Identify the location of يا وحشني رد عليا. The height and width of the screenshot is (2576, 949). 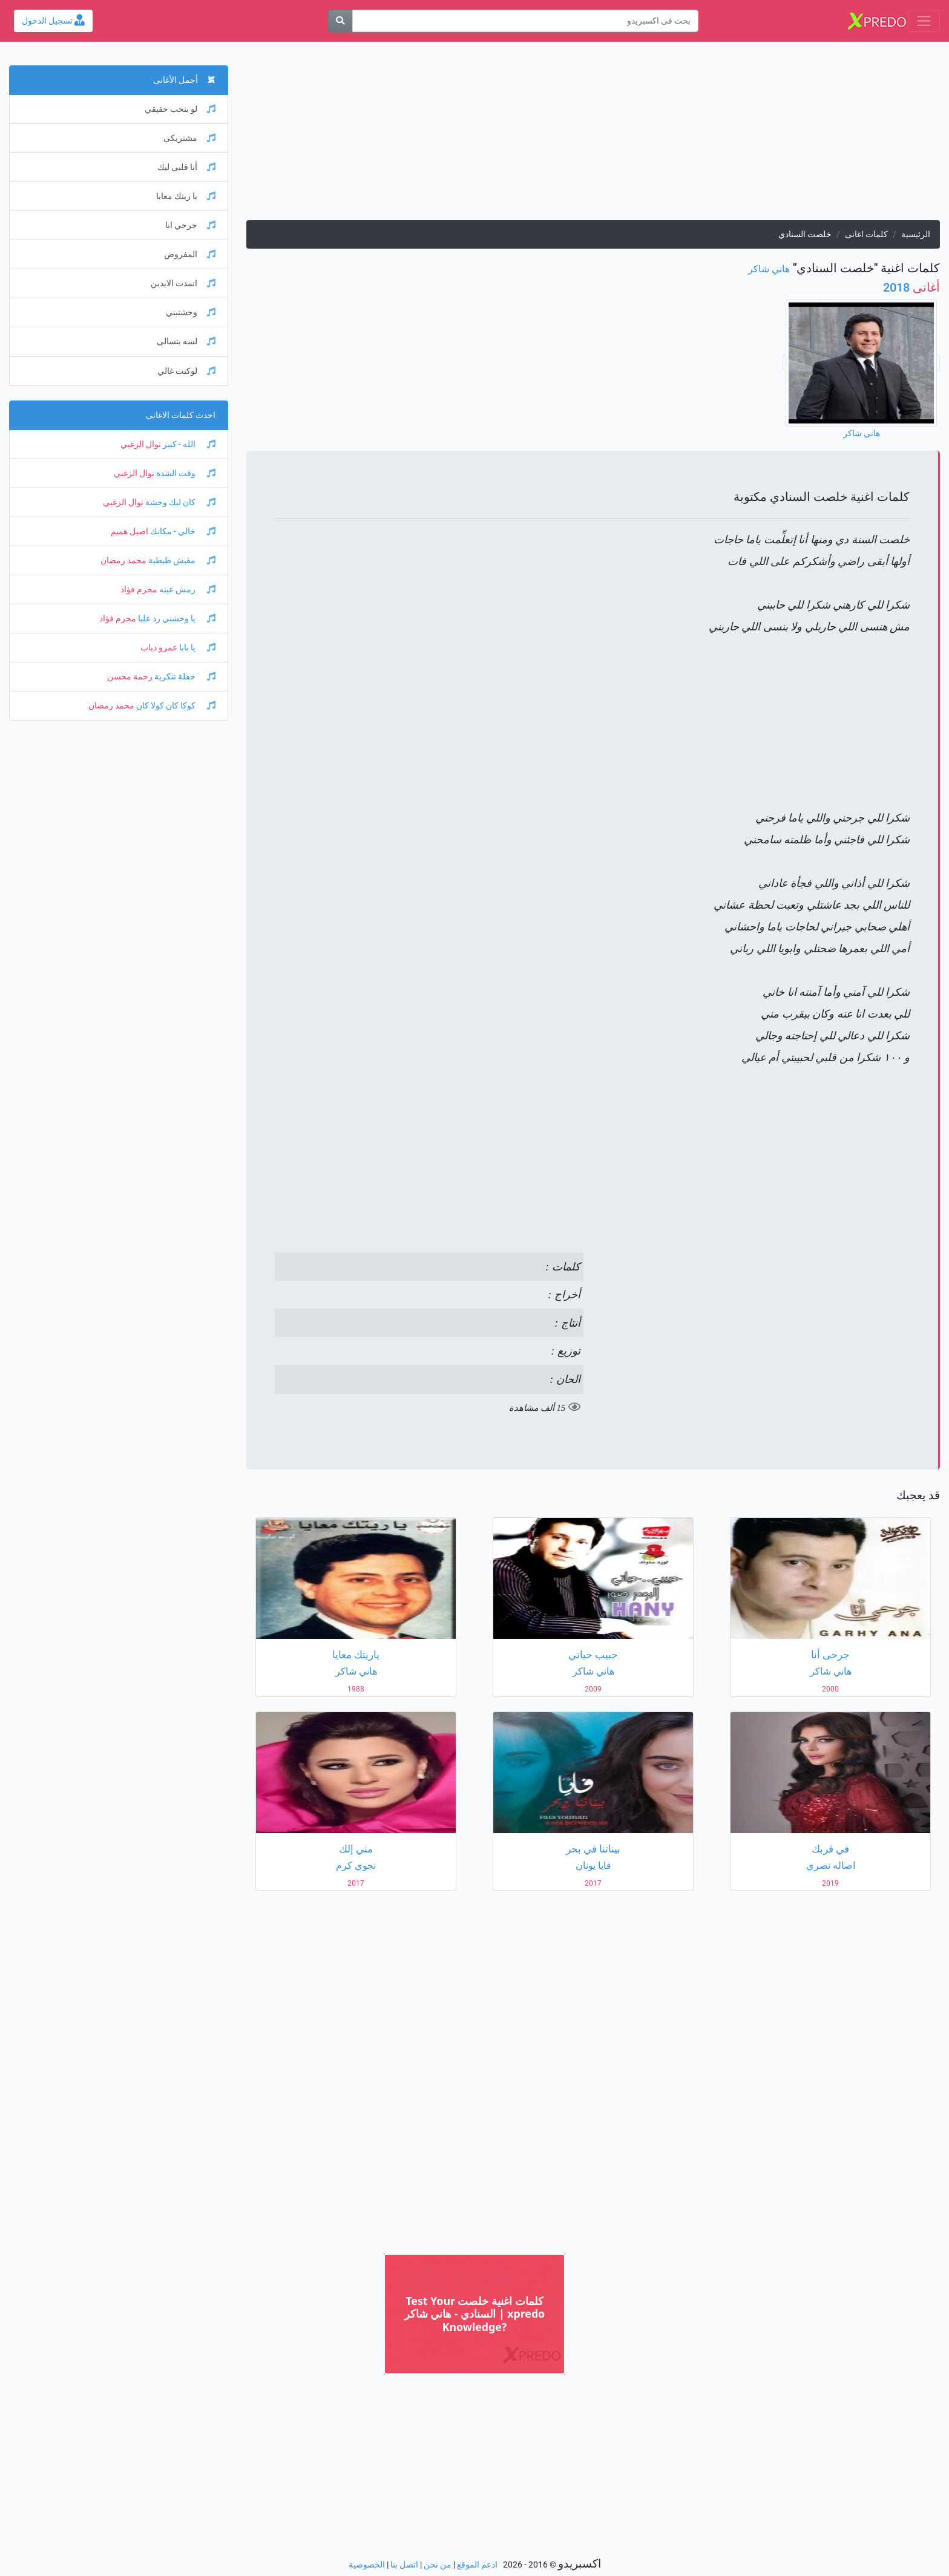
(175, 618).